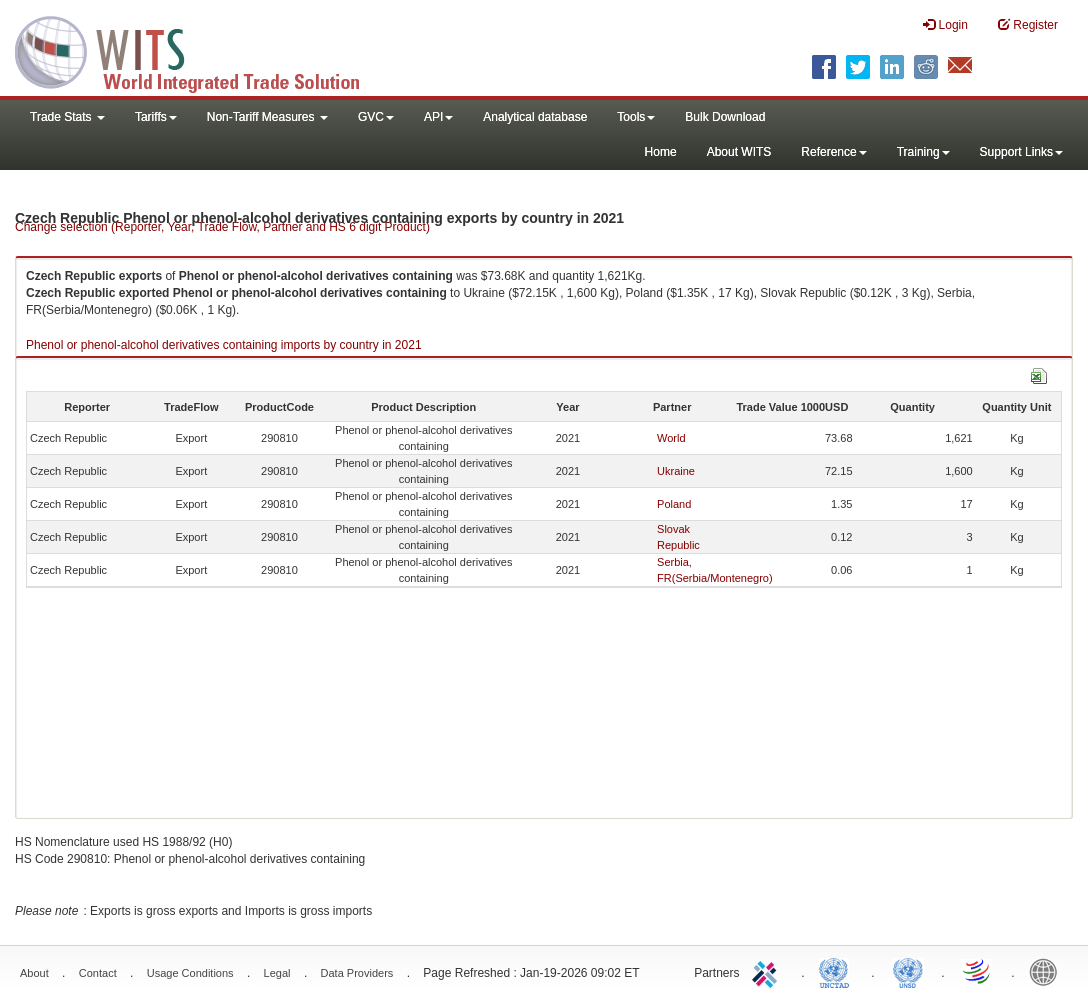 The height and width of the screenshot is (996, 1088). Describe the element at coordinates (739, 152) in the screenshot. I see `About WITS` at that location.